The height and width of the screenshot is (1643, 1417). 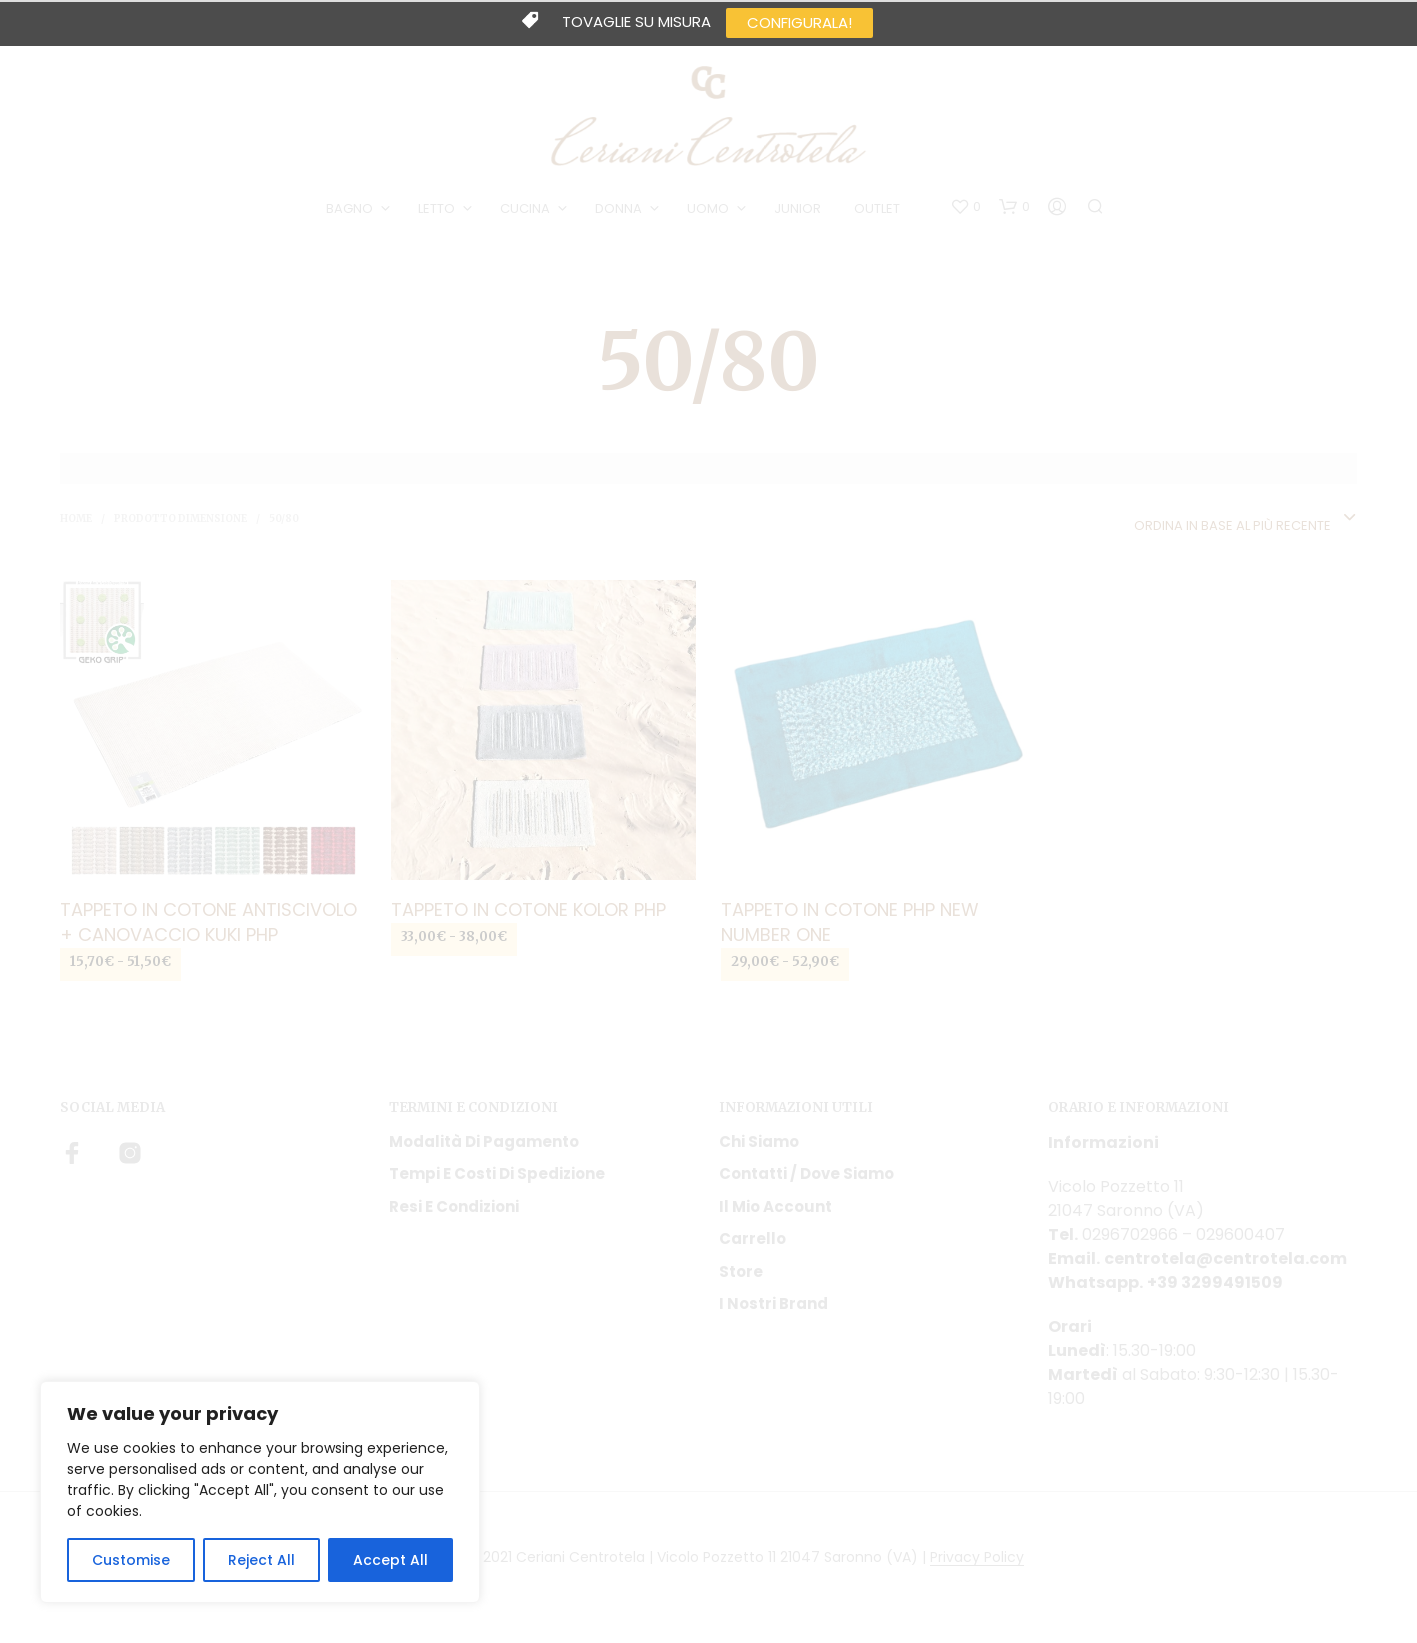 What do you see at coordinates (349, 208) in the screenshot?
I see `BAGNO` at bounding box center [349, 208].